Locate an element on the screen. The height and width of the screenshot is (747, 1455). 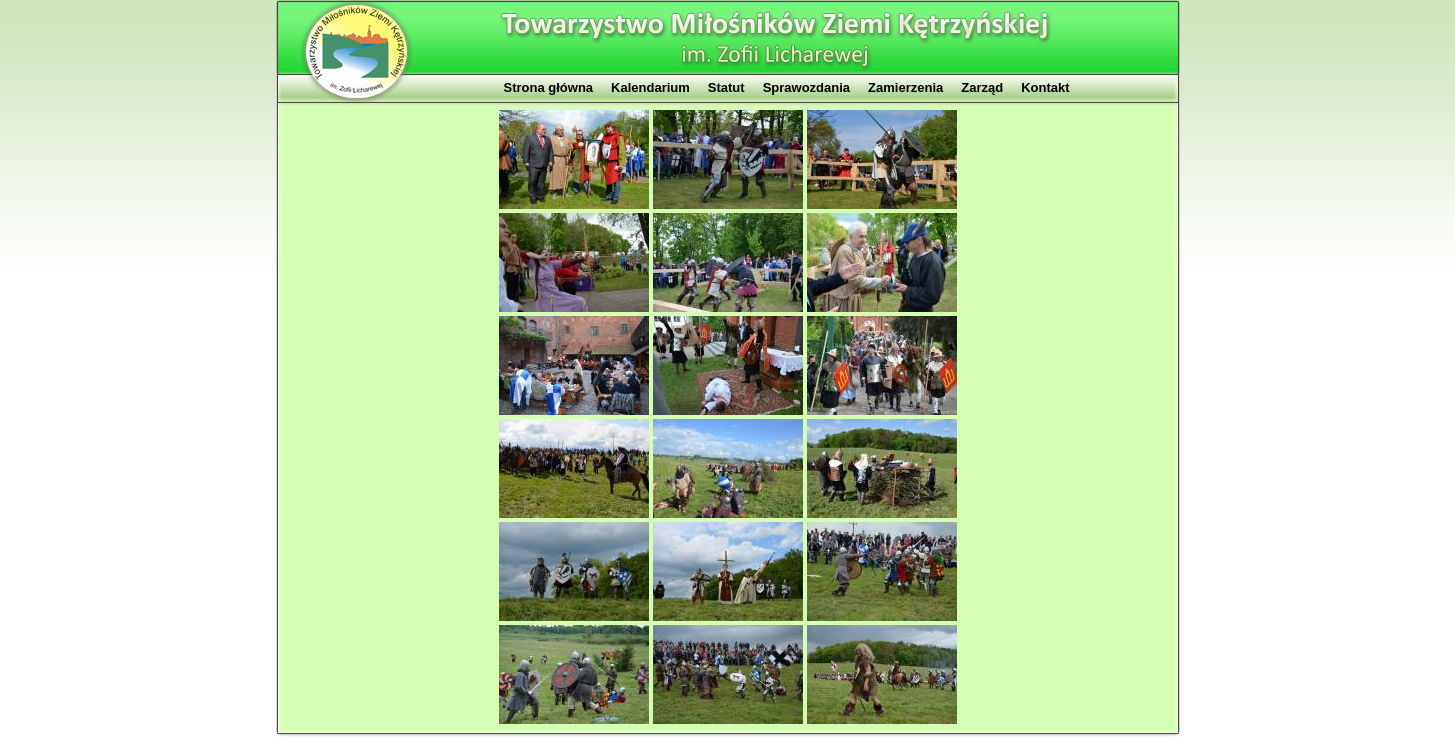
Zamierzenia is located at coordinates (905, 87).